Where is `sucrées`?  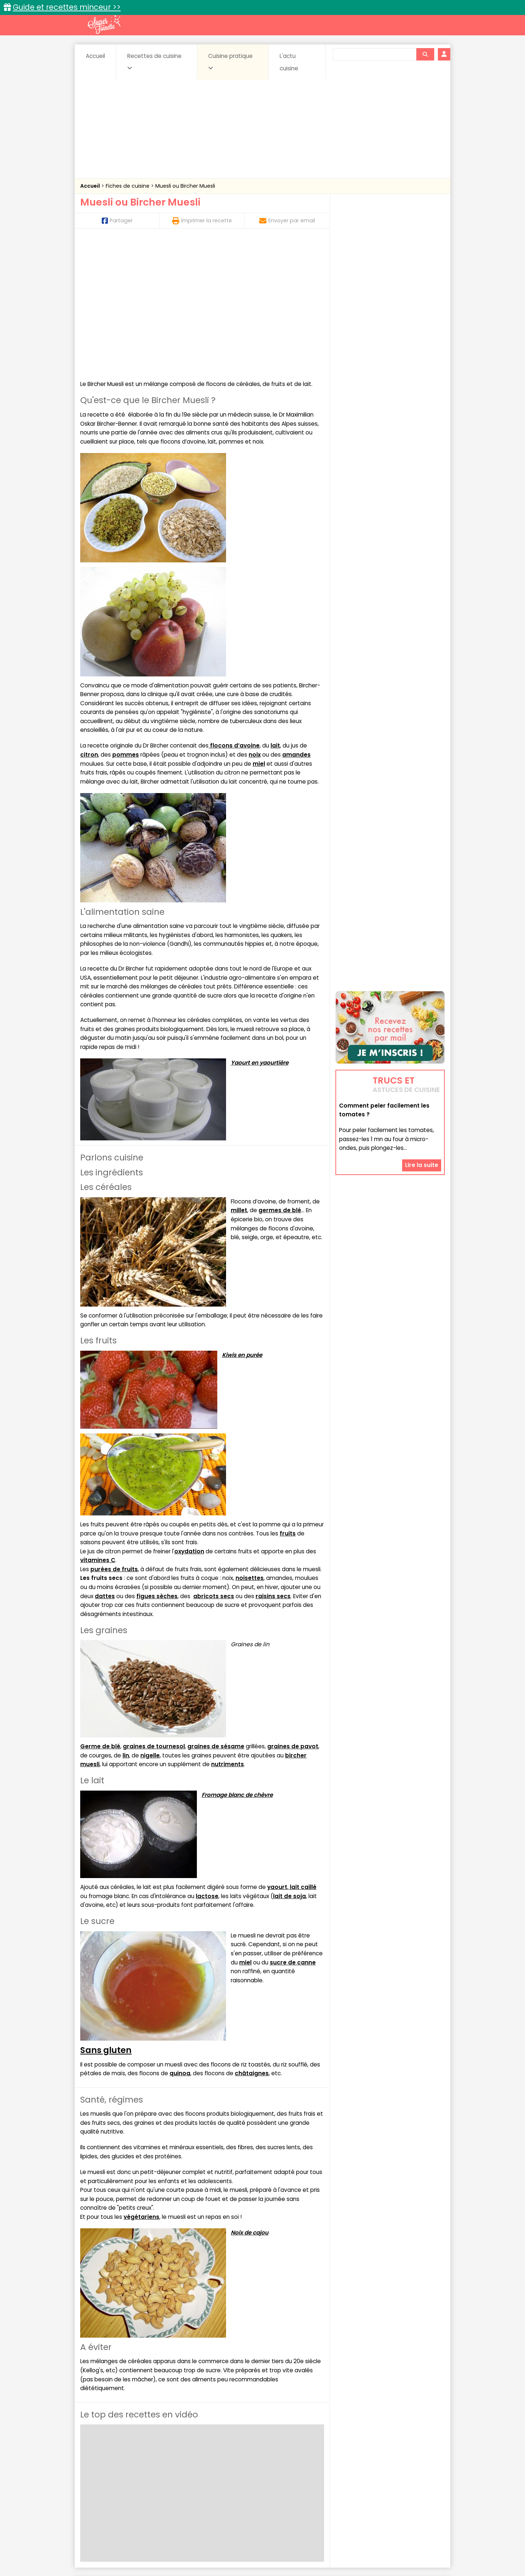
sucrées is located at coordinates (308, 2490).